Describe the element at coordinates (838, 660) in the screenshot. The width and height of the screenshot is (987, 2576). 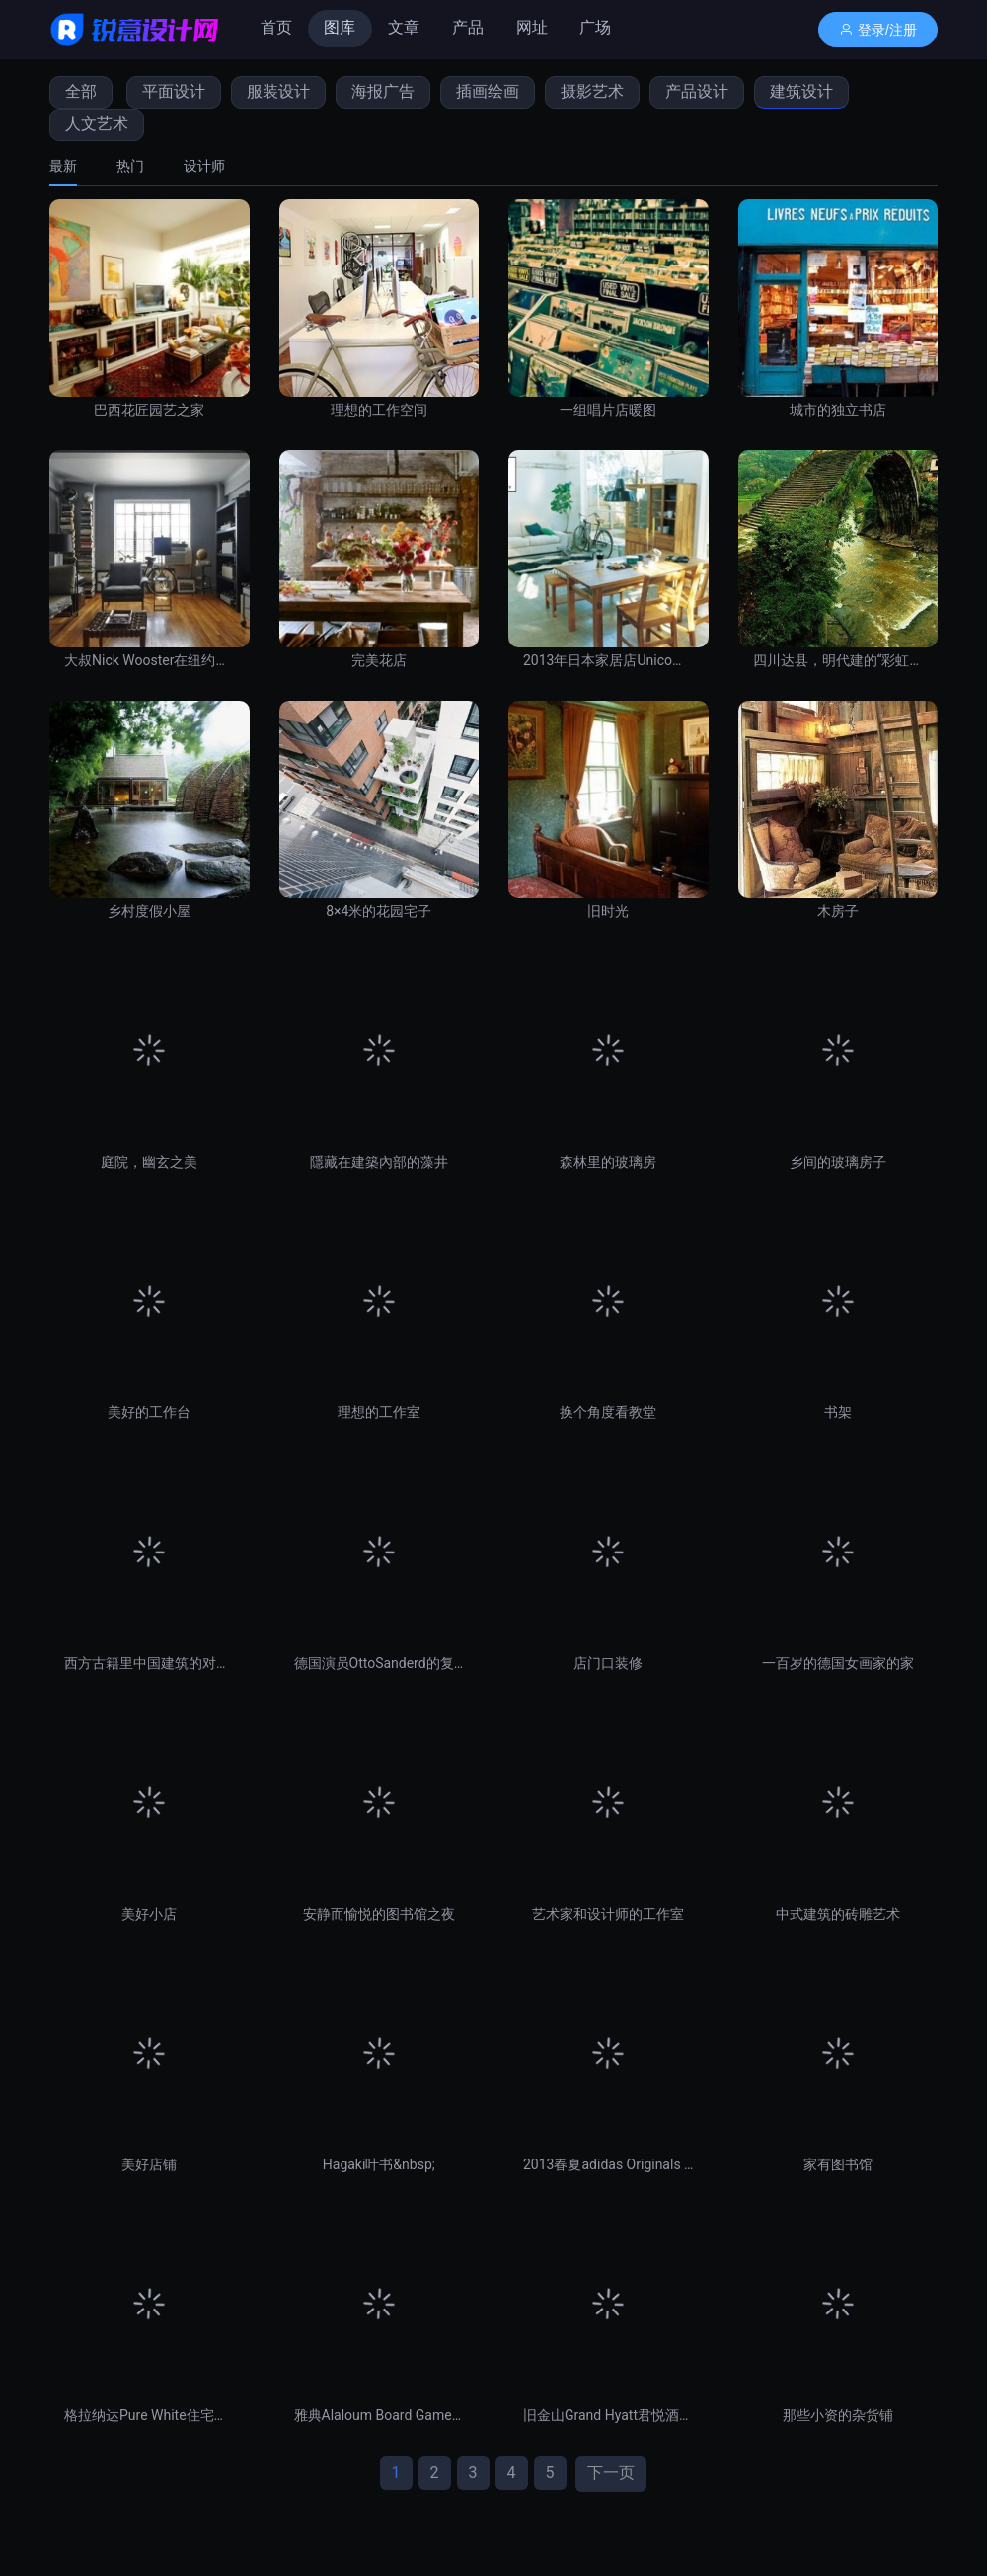
I see `四川达县，明代建的“彩虹桥”，世界上最美的桥之一。` at that location.